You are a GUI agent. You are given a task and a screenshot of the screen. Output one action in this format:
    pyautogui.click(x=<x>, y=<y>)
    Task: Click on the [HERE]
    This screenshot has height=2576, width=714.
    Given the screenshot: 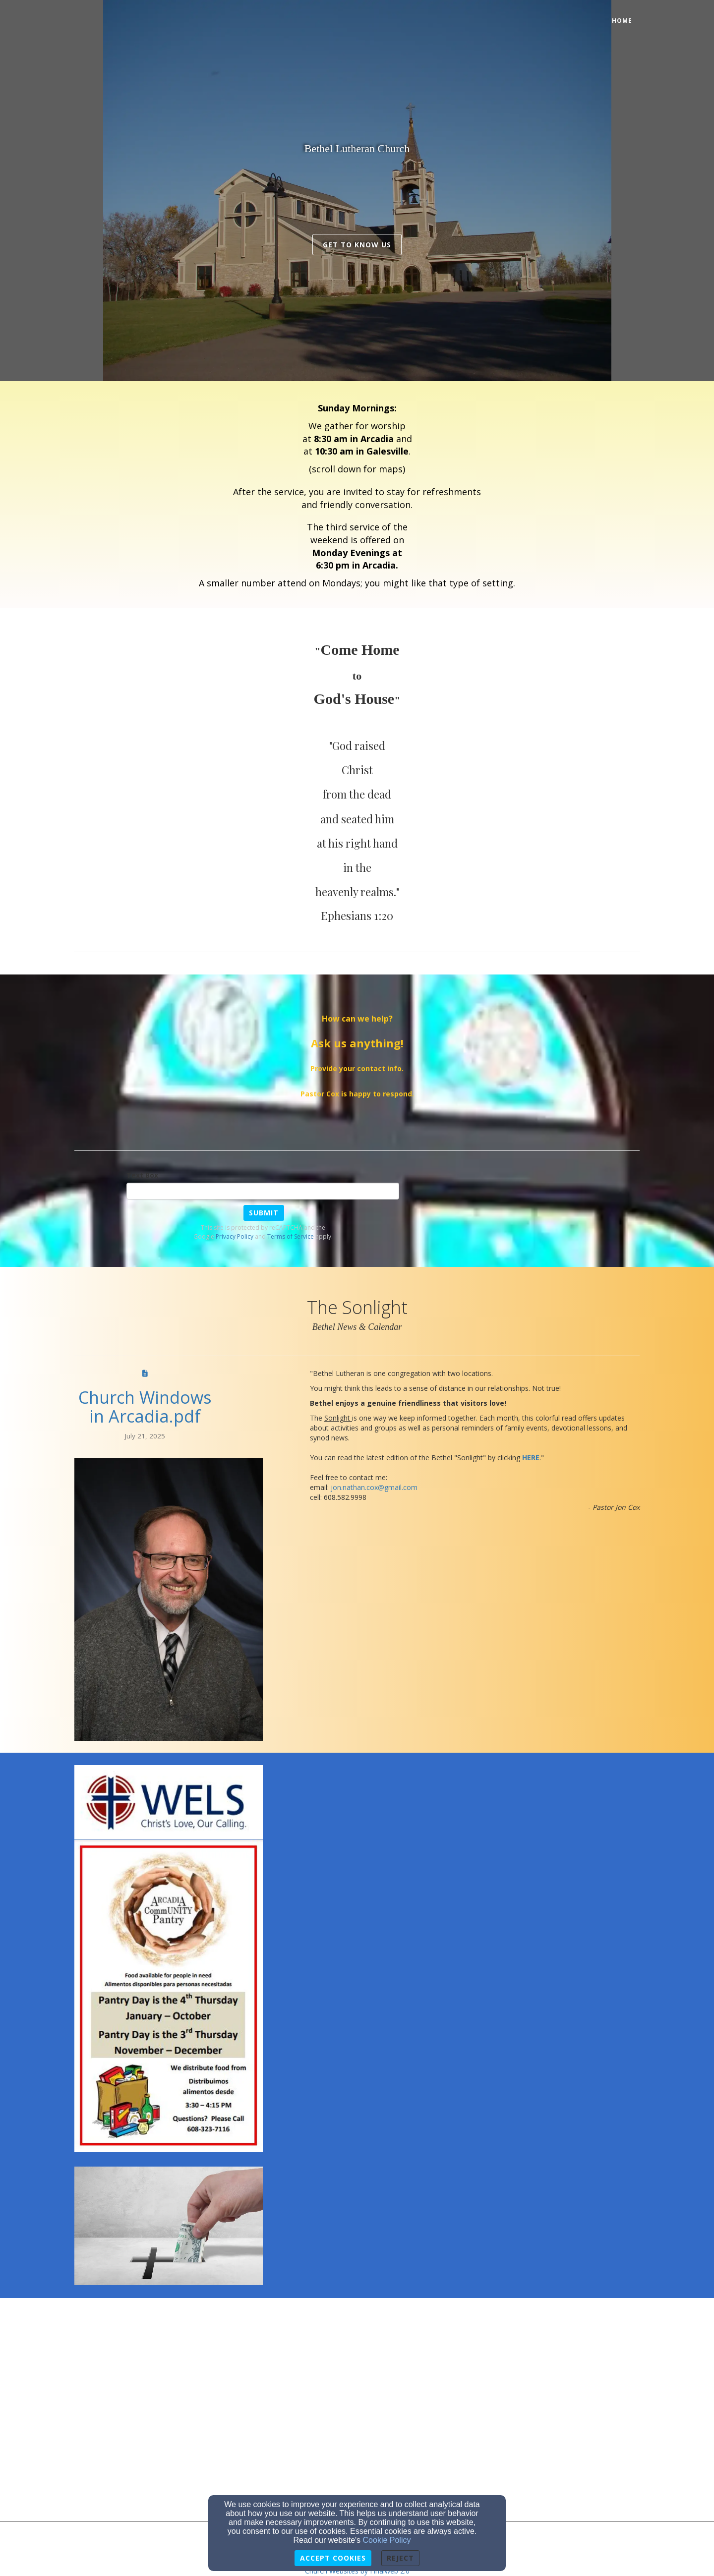 What is the action you would take?
    pyautogui.click(x=530, y=1457)
    